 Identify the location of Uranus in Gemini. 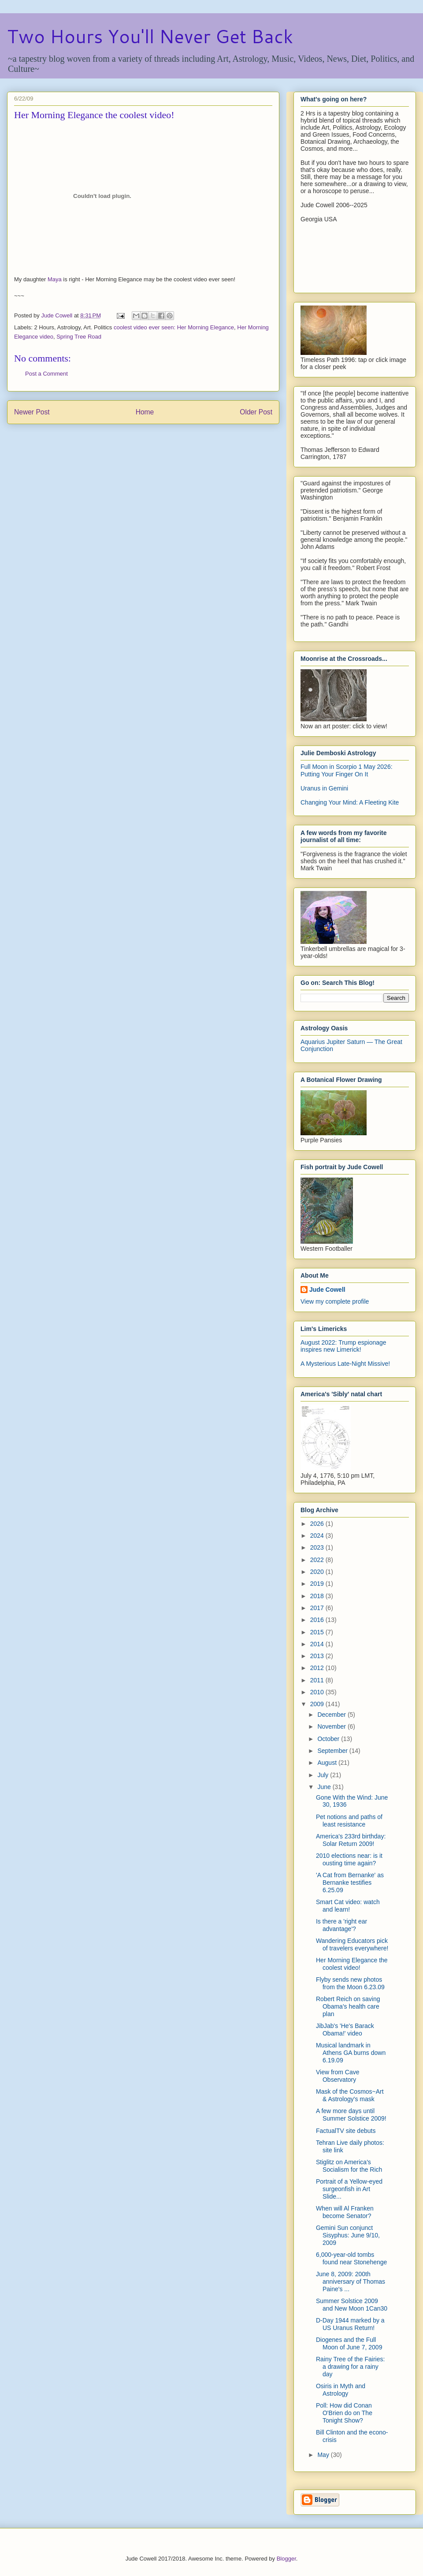
(324, 788).